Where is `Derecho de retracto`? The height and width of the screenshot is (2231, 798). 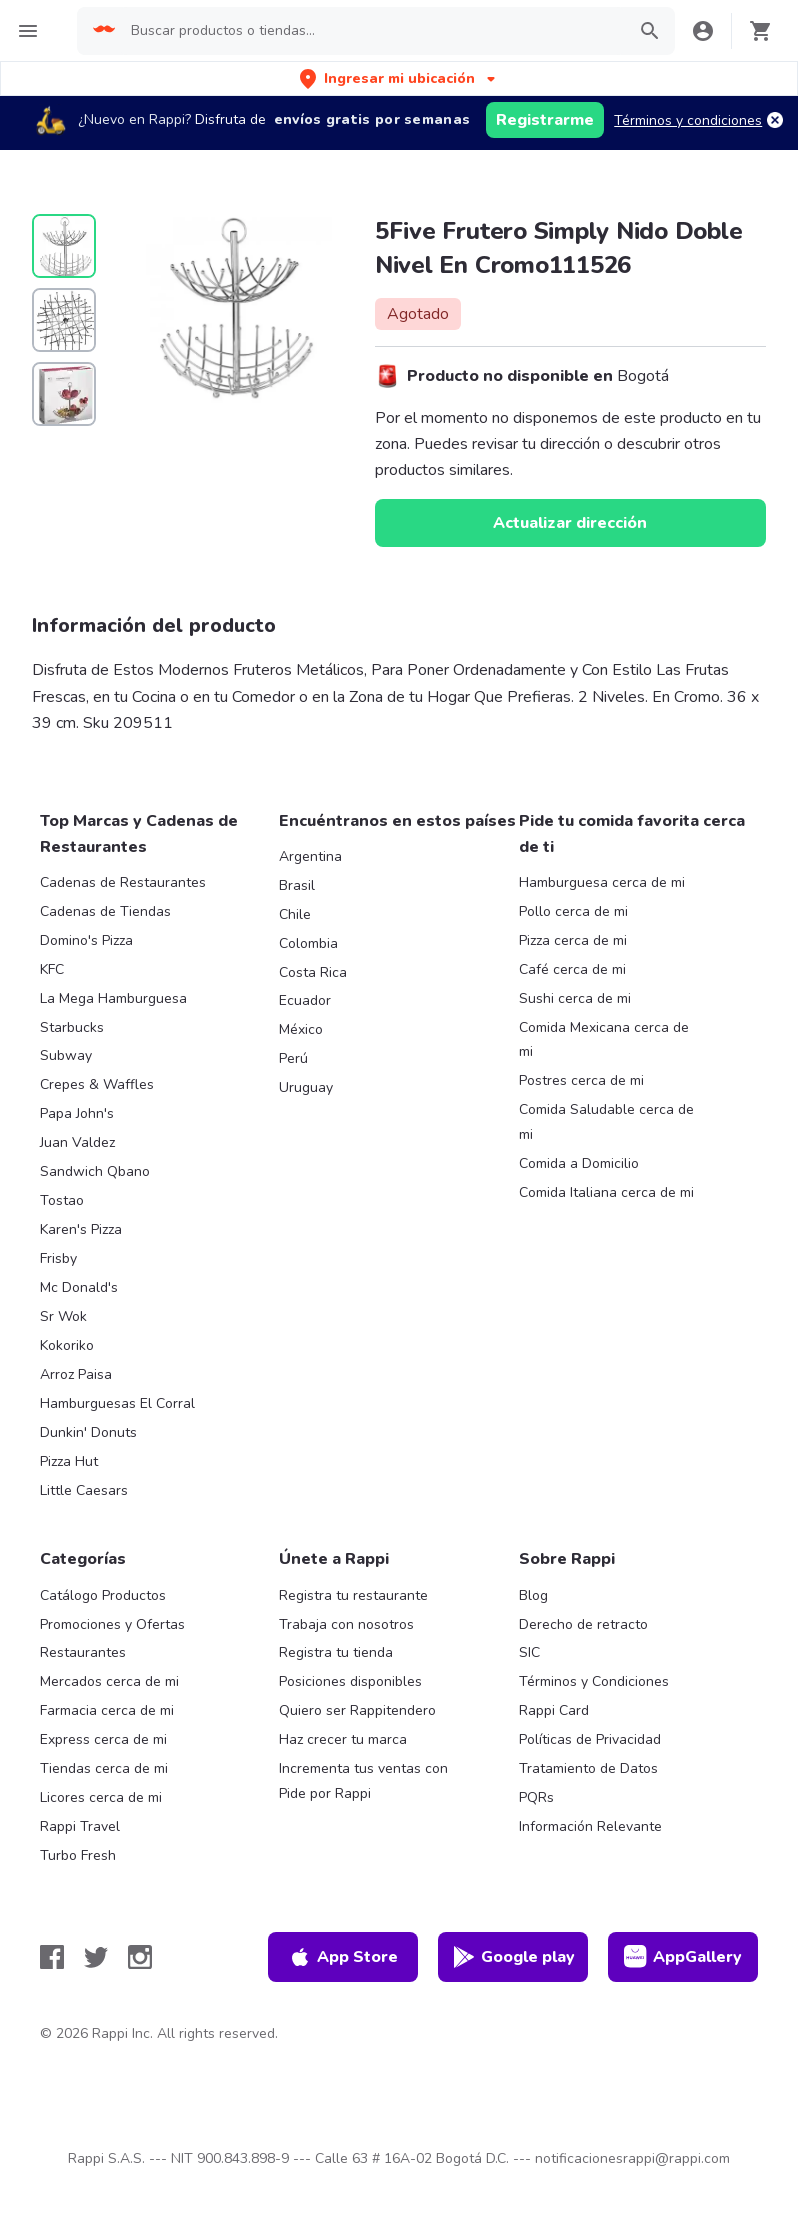
Derecho de retracto is located at coordinates (583, 1624).